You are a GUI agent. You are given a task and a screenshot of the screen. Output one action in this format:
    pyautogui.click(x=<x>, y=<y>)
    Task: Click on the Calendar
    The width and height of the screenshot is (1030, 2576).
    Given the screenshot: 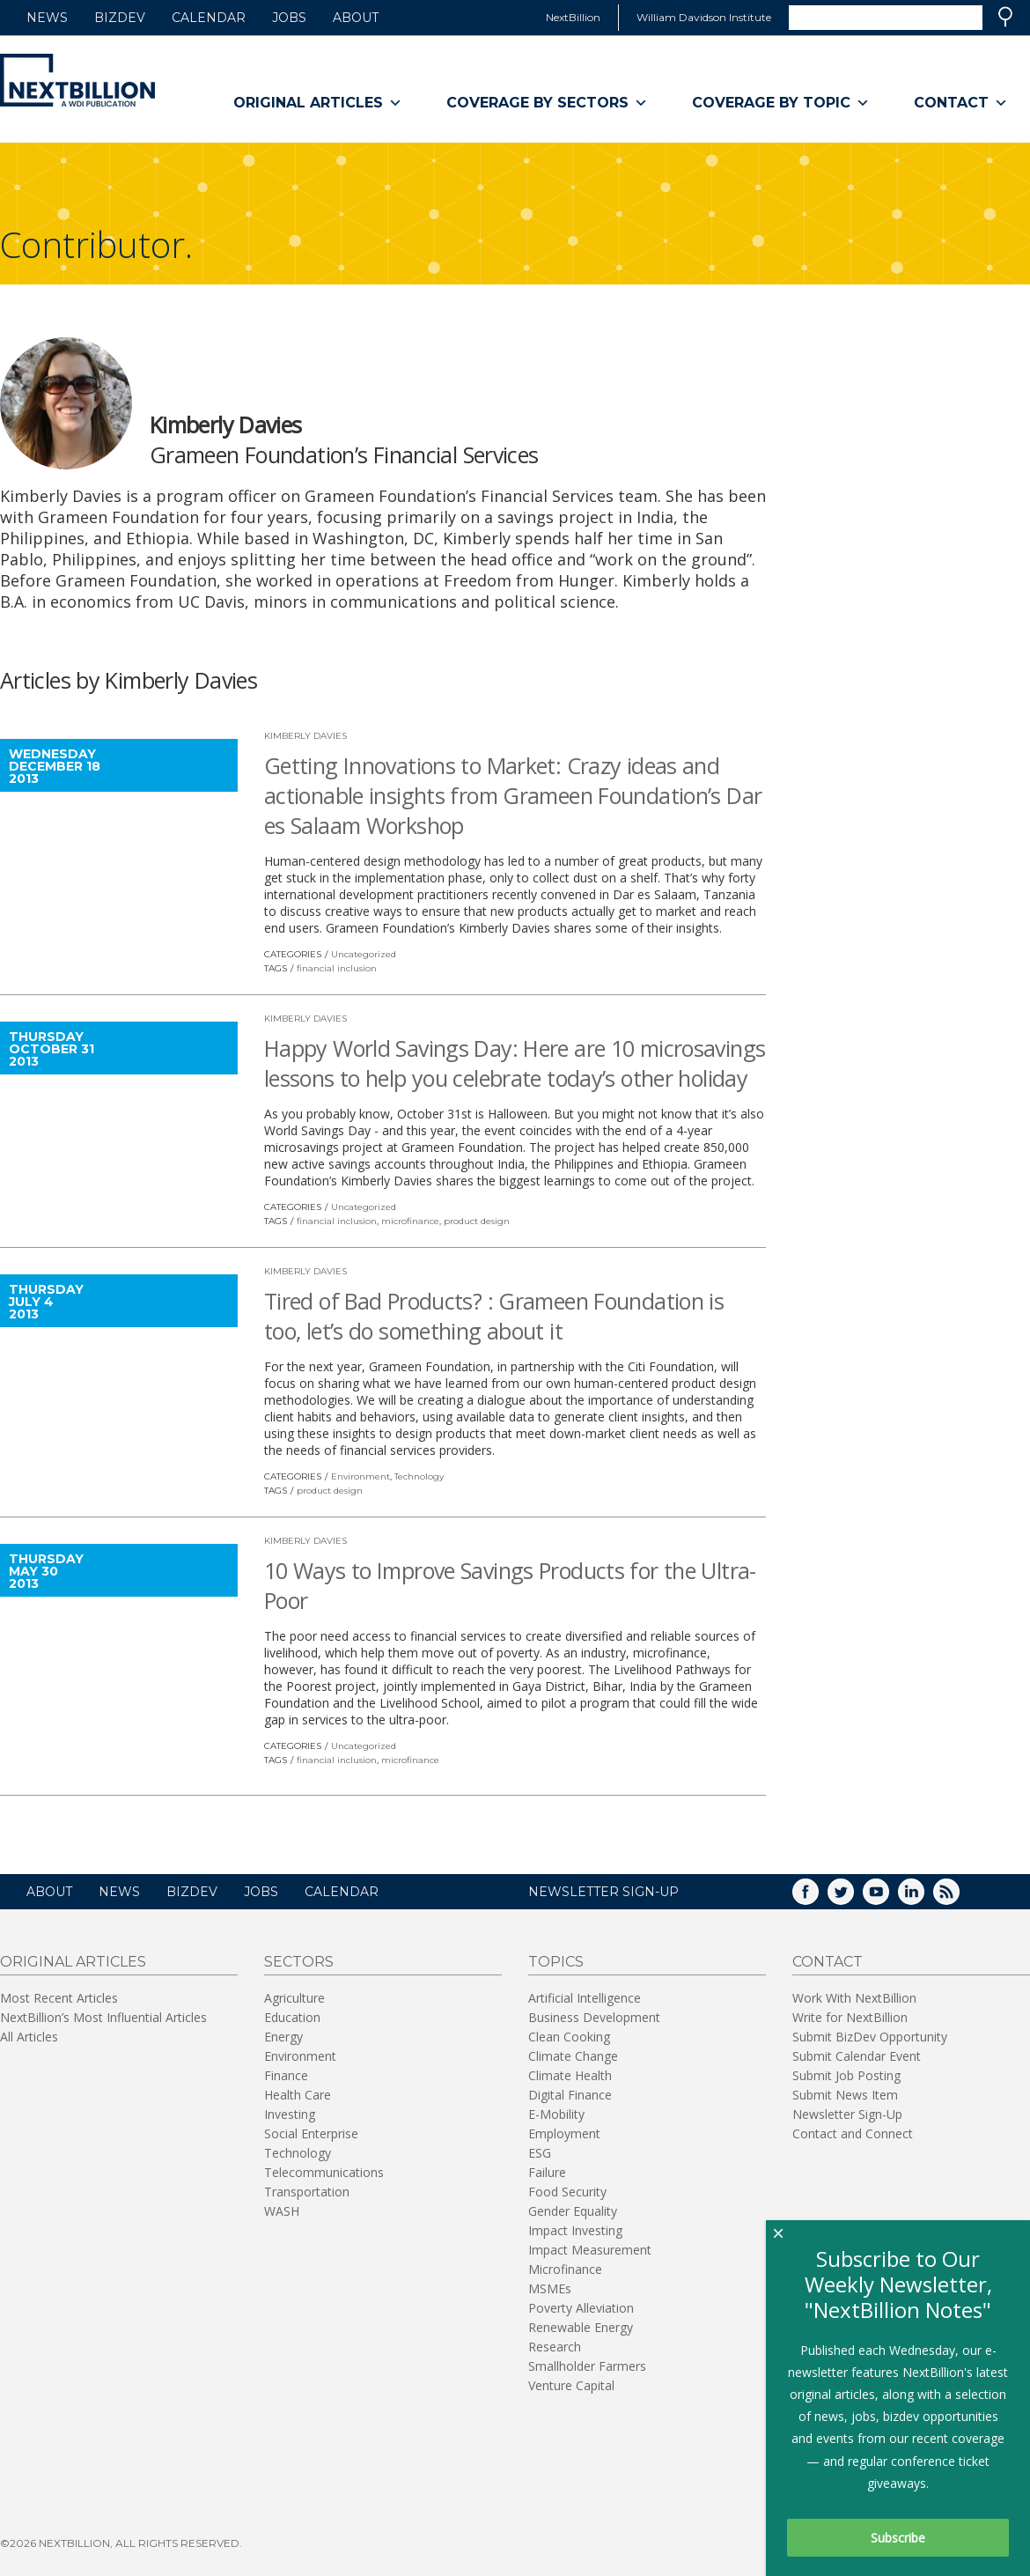 What is the action you would take?
    pyautogui.click(x=209, y=18)
    